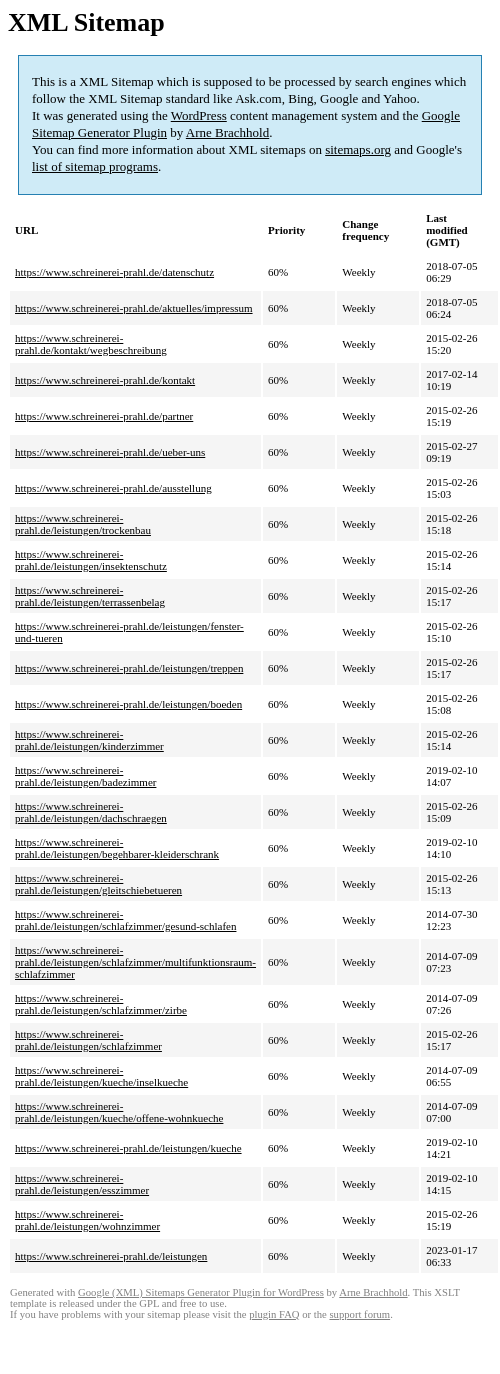 This screenshot has width=500, height=1374. I want to click on Arne Brachhold, so click(227, 132).